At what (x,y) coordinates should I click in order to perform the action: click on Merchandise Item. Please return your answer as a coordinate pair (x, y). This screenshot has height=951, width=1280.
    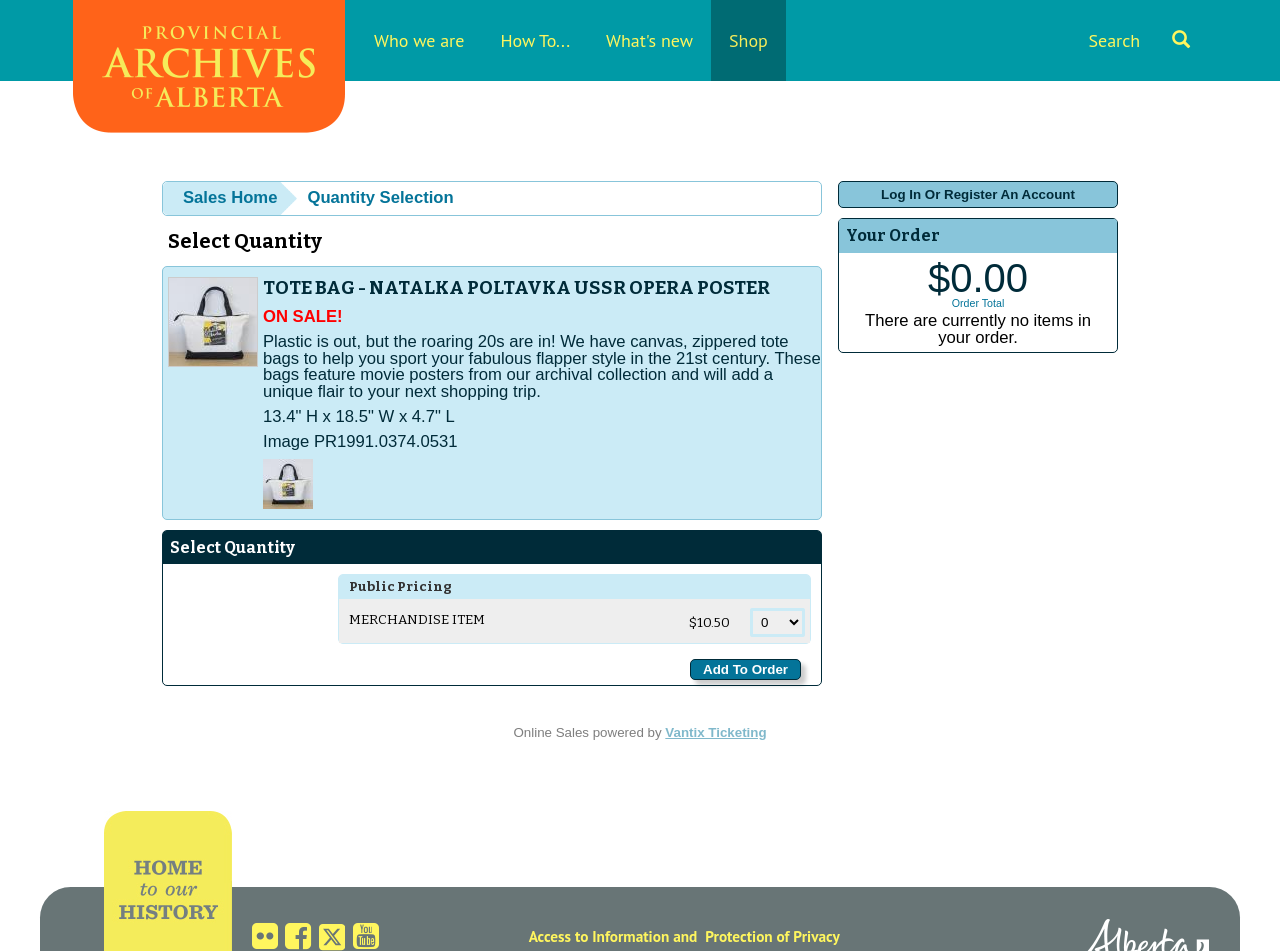
    Looking at the image, I should click on (417, 620).